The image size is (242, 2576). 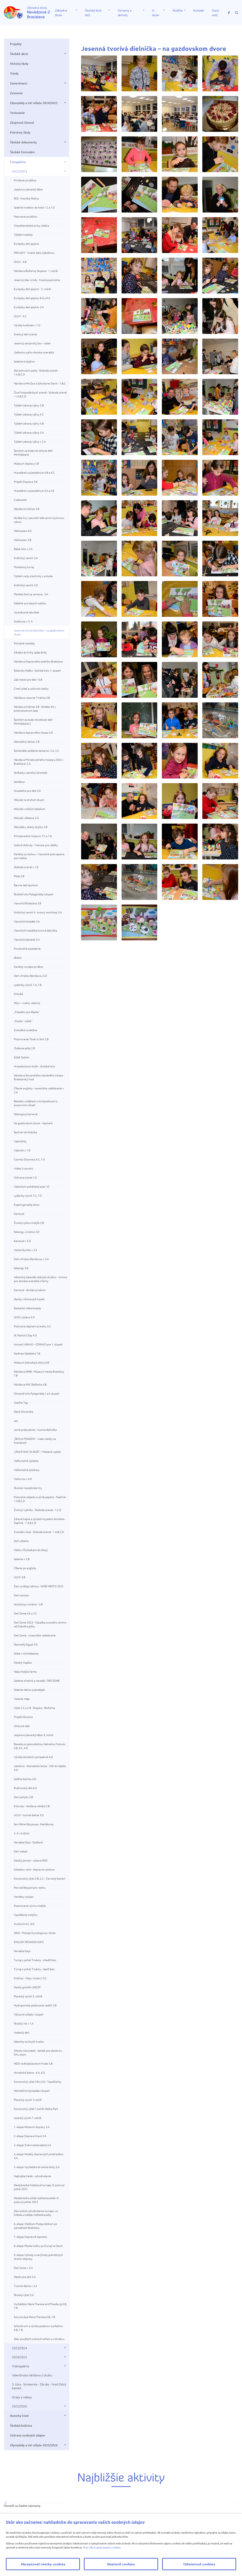 I want to click on Týždeň vedy a techniky v prírode, so click(x=33, y=576).